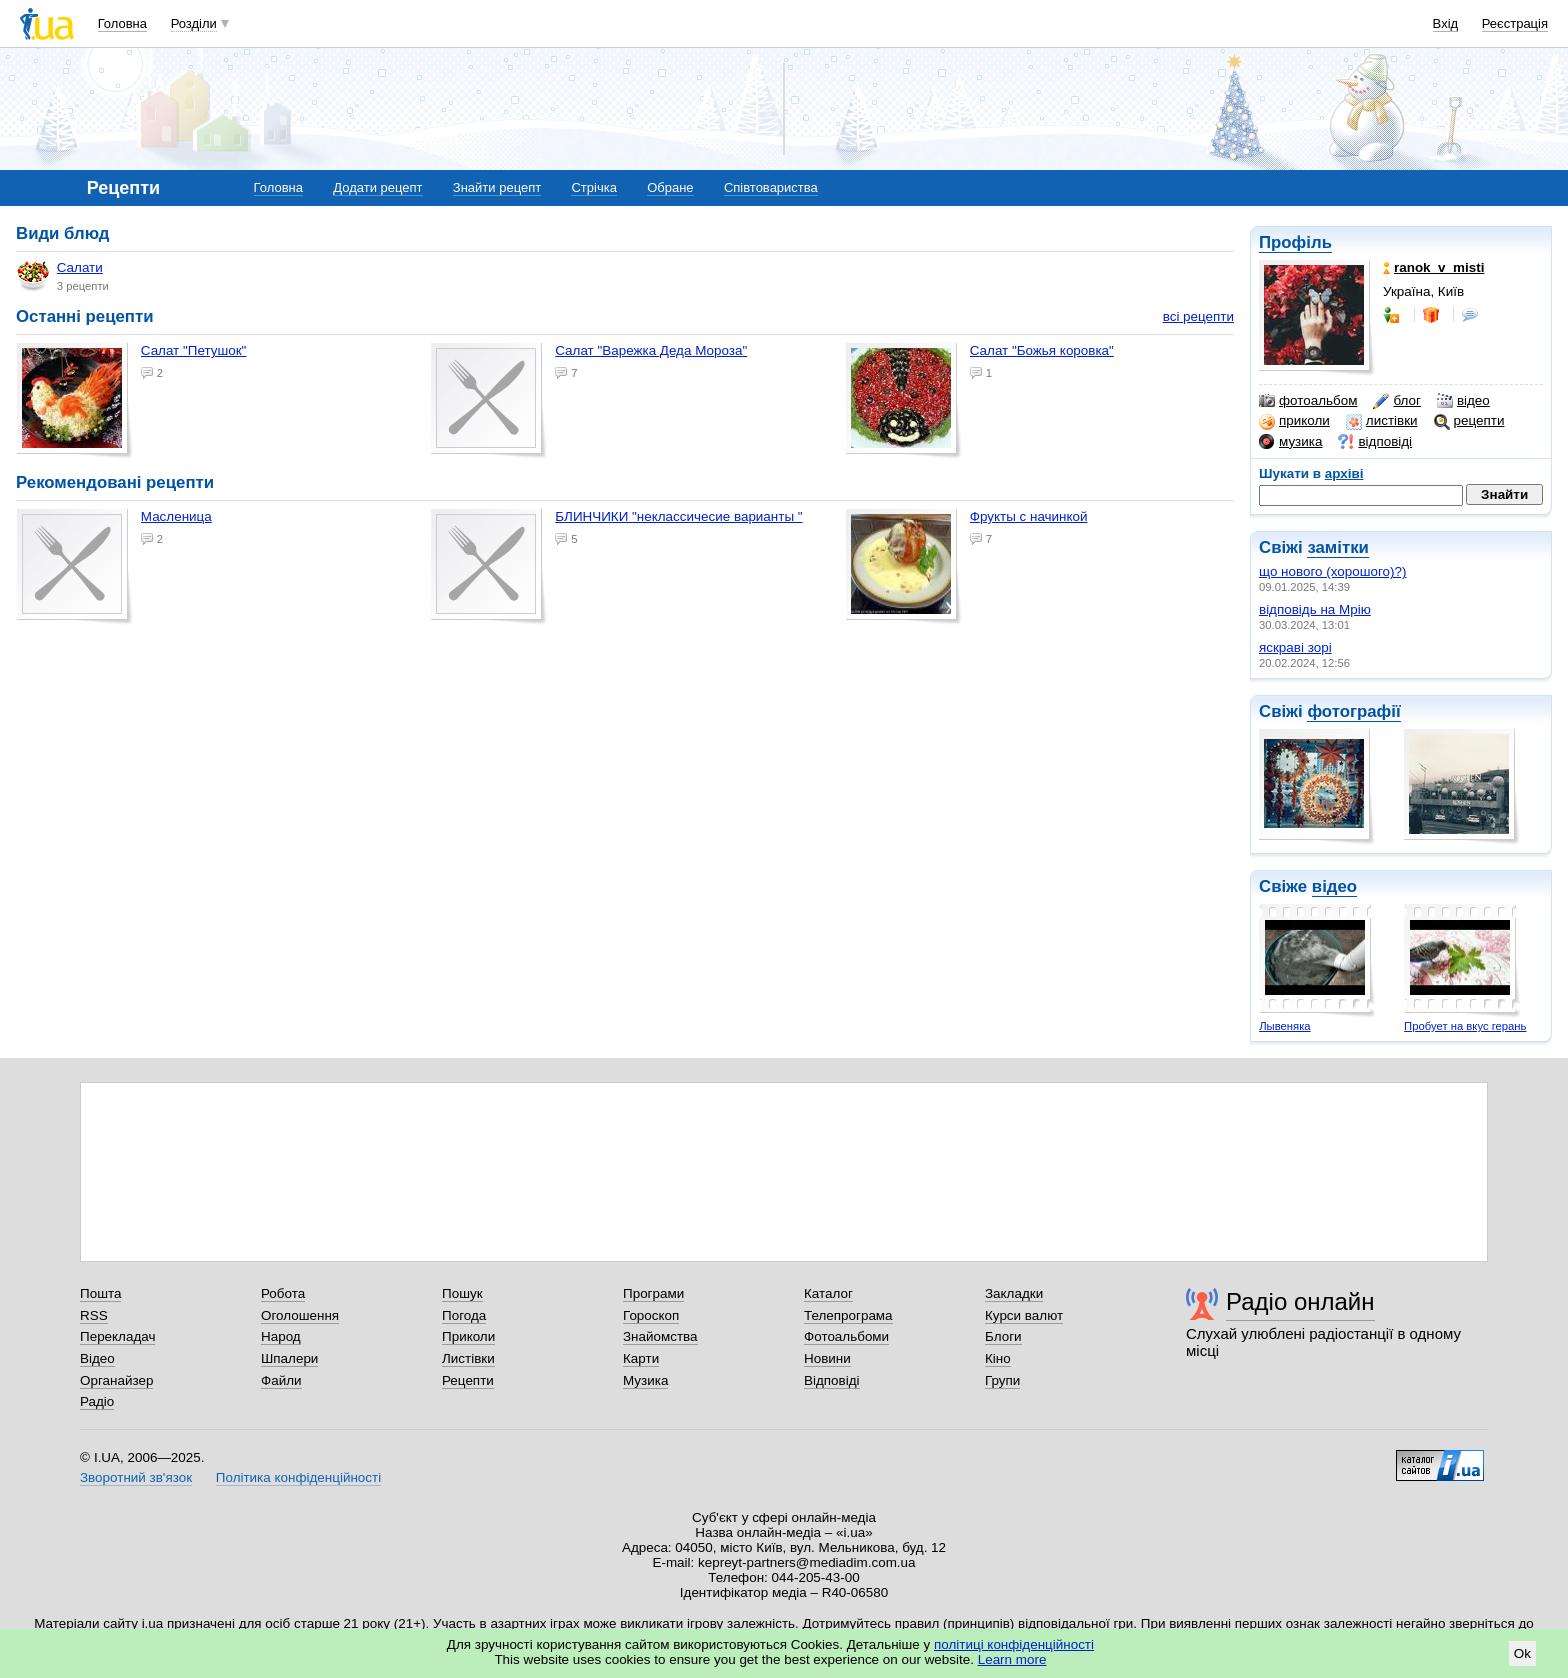  Describe the element at coordinates (194, 23) in the screenshot. I see `Розділи` at that location.